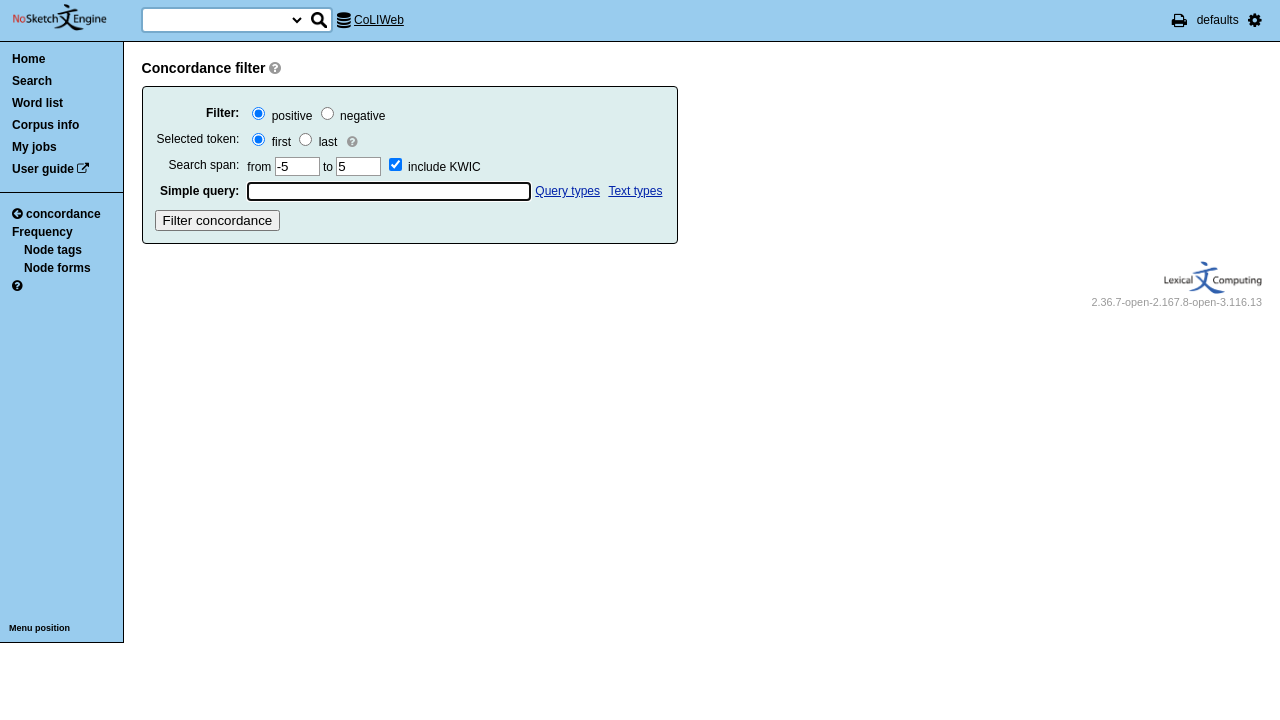  Describe the element at coordinates (39, 628) in the screenshot. I see `Menu position` at that location.